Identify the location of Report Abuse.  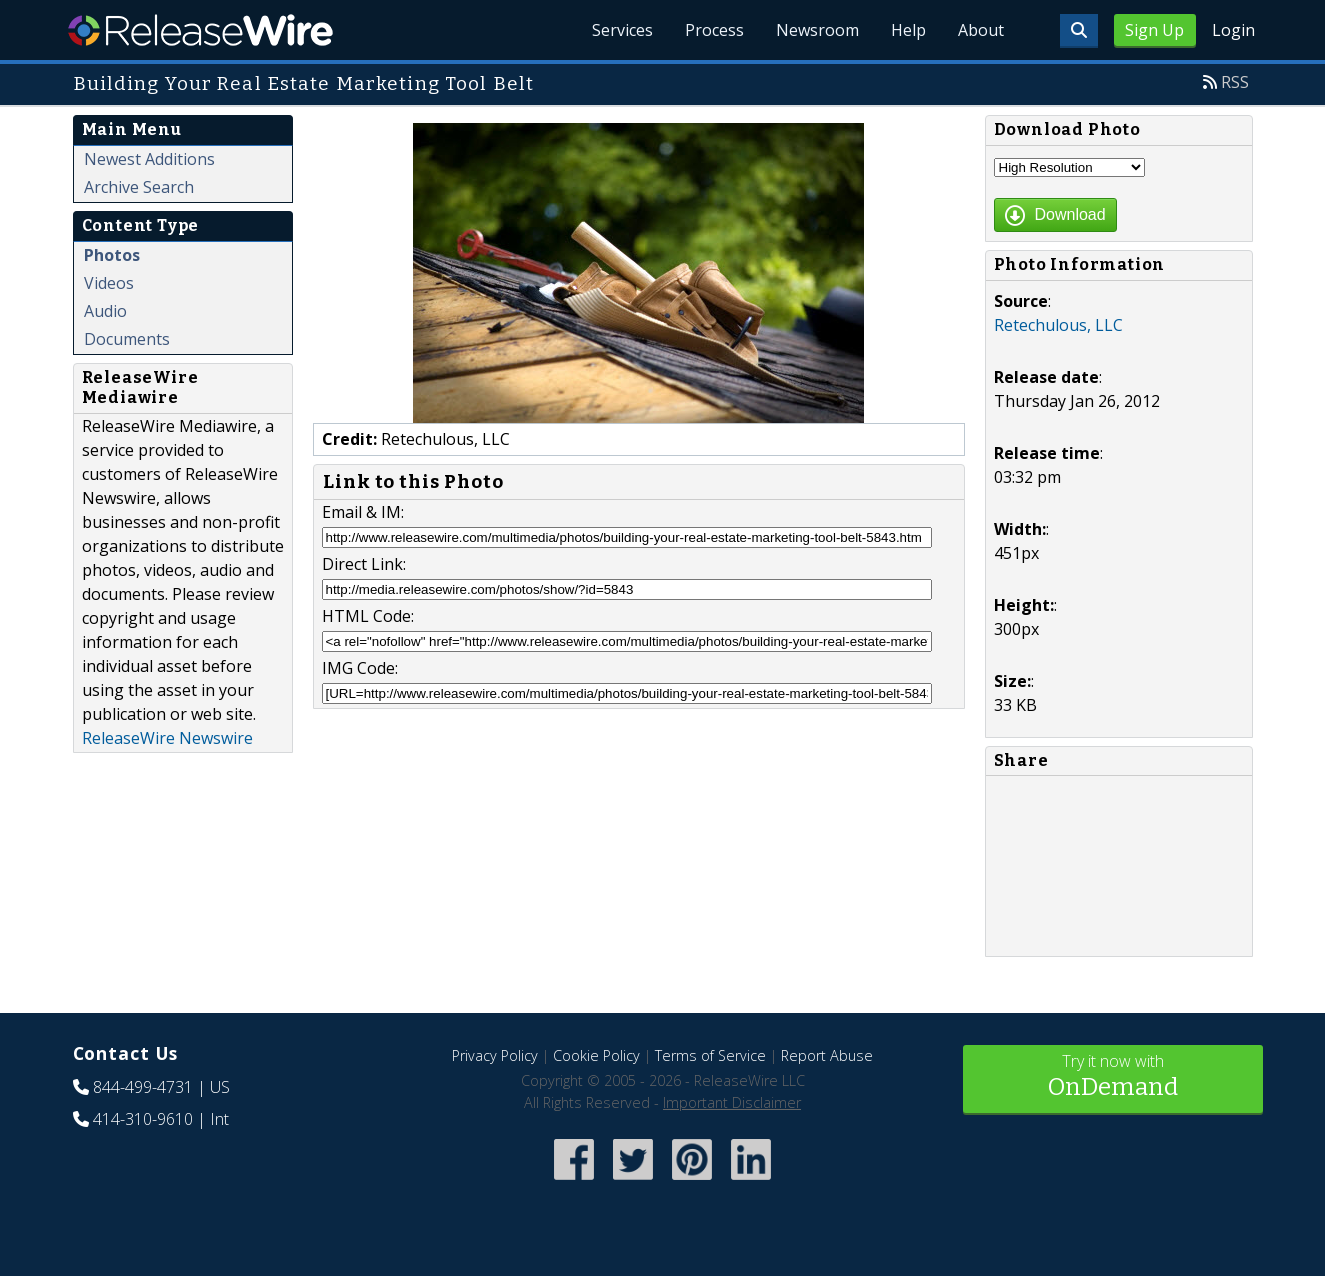
(827, 1055).